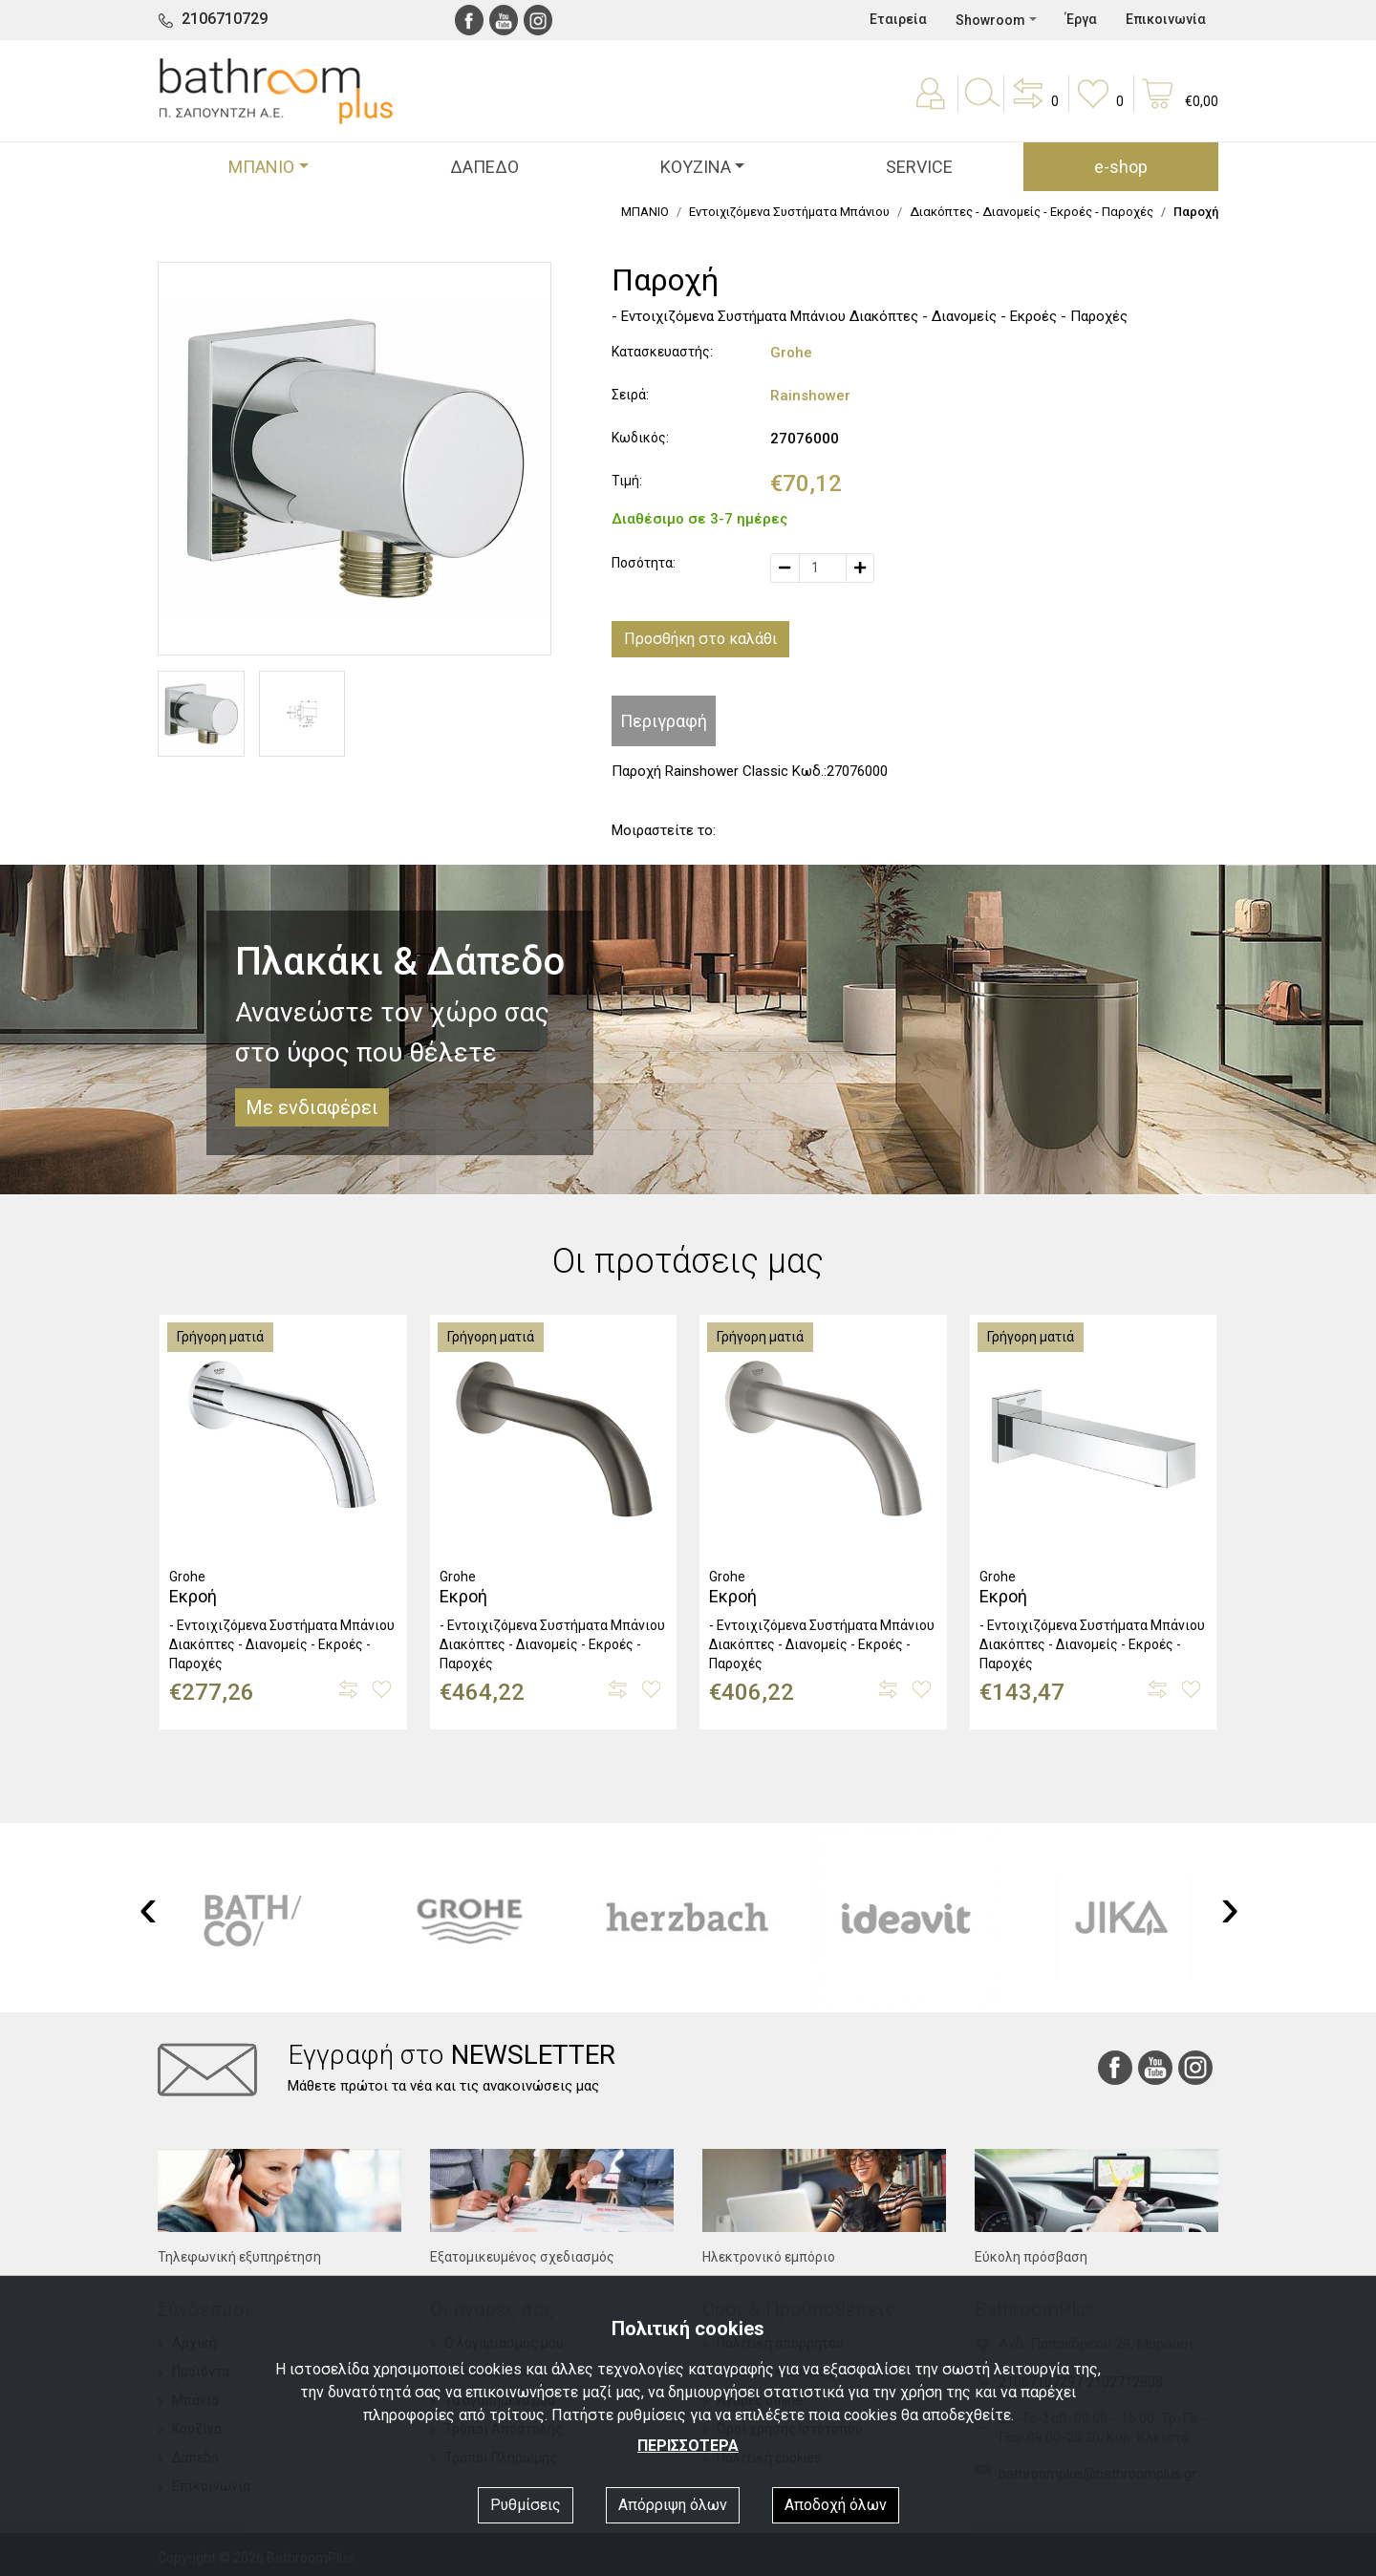  Describe the element at coordinates (663, 721) in the screenshot. I see `Περιγραφή [tab]` at that location.